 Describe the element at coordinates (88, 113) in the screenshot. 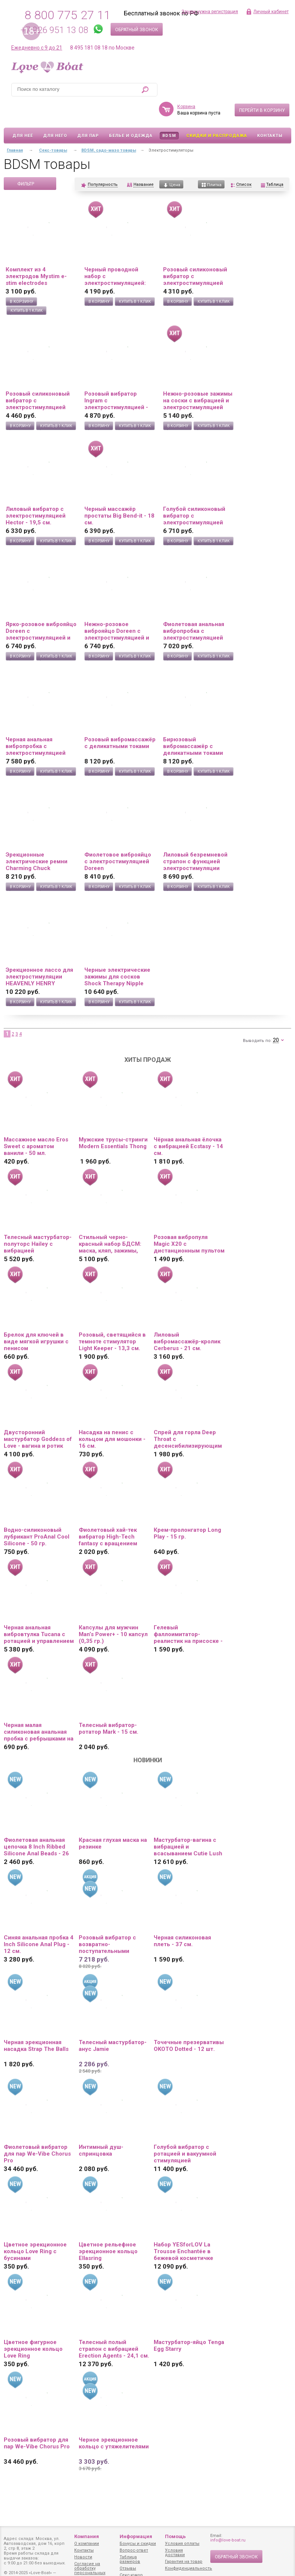

I see `Для пар` at that location.